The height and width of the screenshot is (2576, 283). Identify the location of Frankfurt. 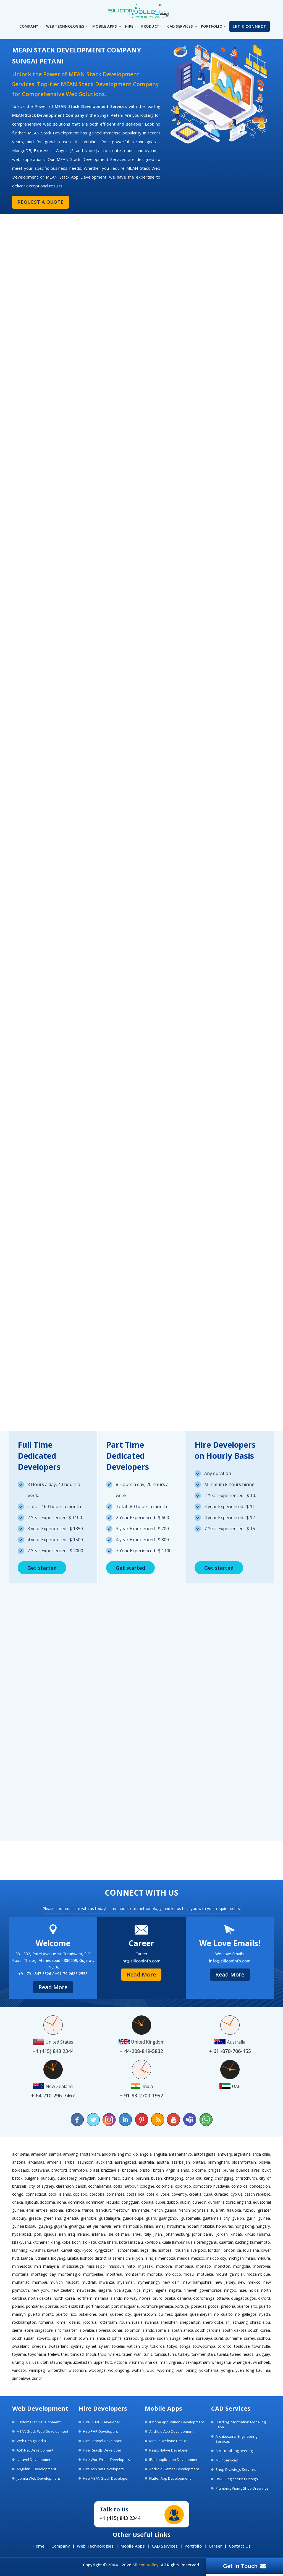
(103, 2209).